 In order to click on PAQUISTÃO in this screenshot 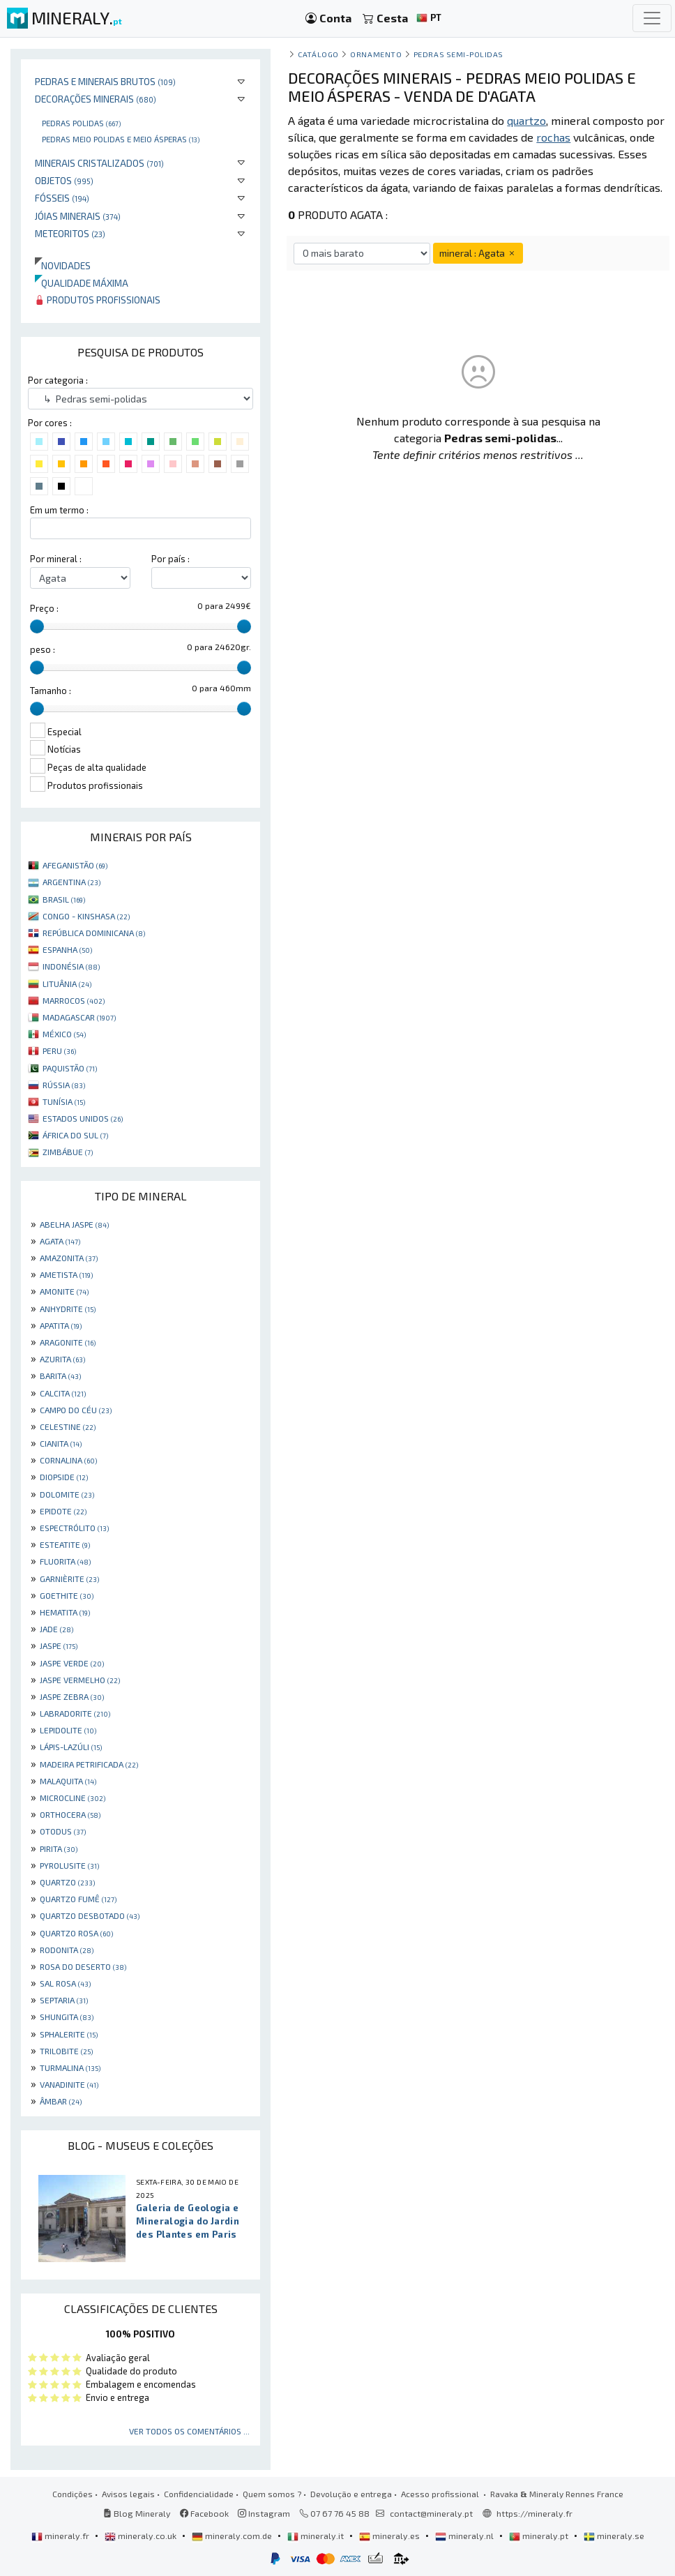, I will do `click(70, 1068)`.